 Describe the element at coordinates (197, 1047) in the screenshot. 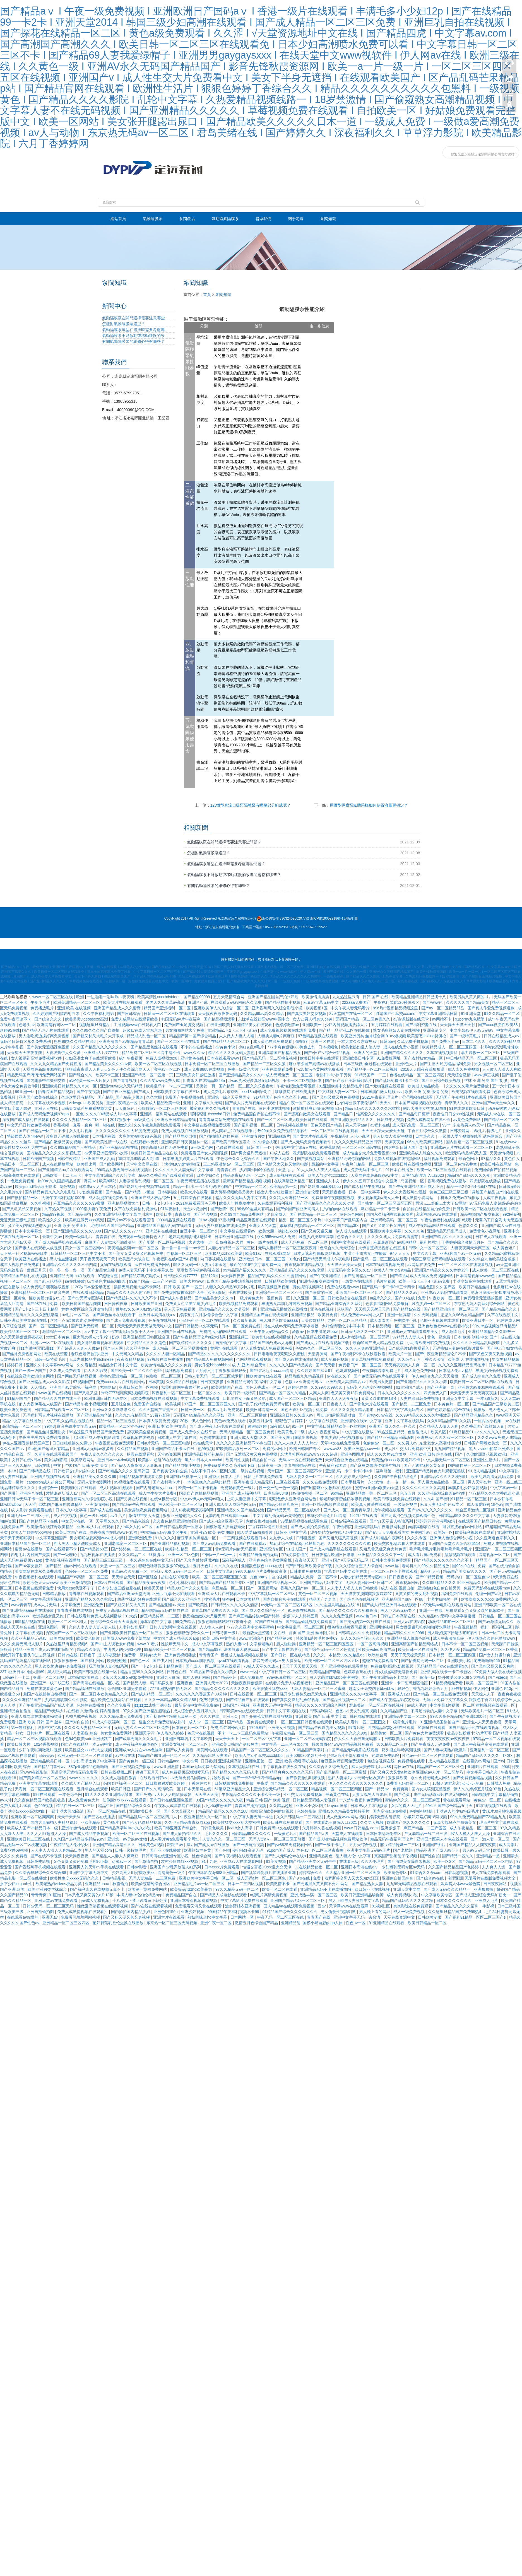

I see `不卡的av在线播放` at that location.